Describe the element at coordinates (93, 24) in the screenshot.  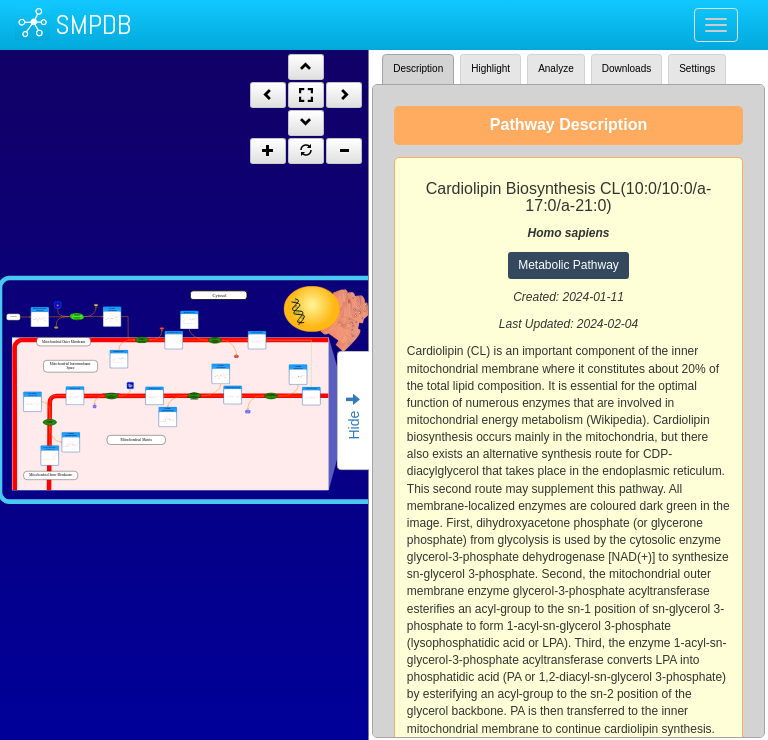
I see `SMPDB` at that location.